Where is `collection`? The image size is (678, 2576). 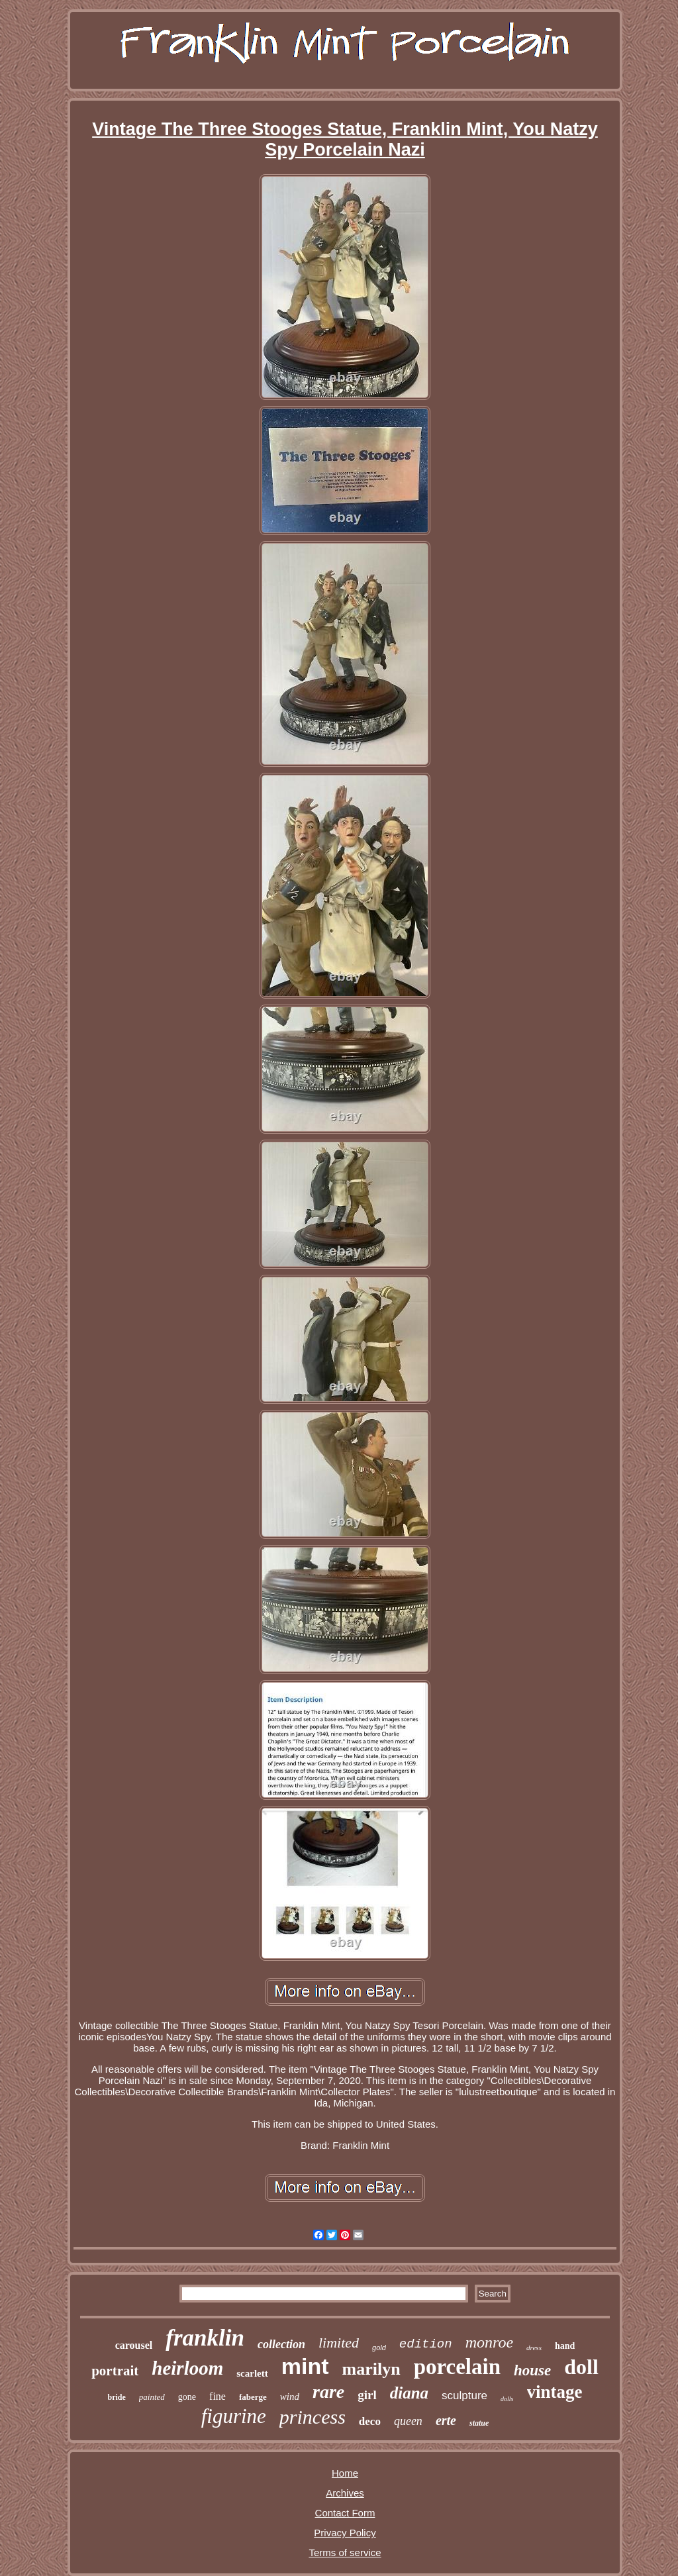
collection is located at coordinates (281, 2344).